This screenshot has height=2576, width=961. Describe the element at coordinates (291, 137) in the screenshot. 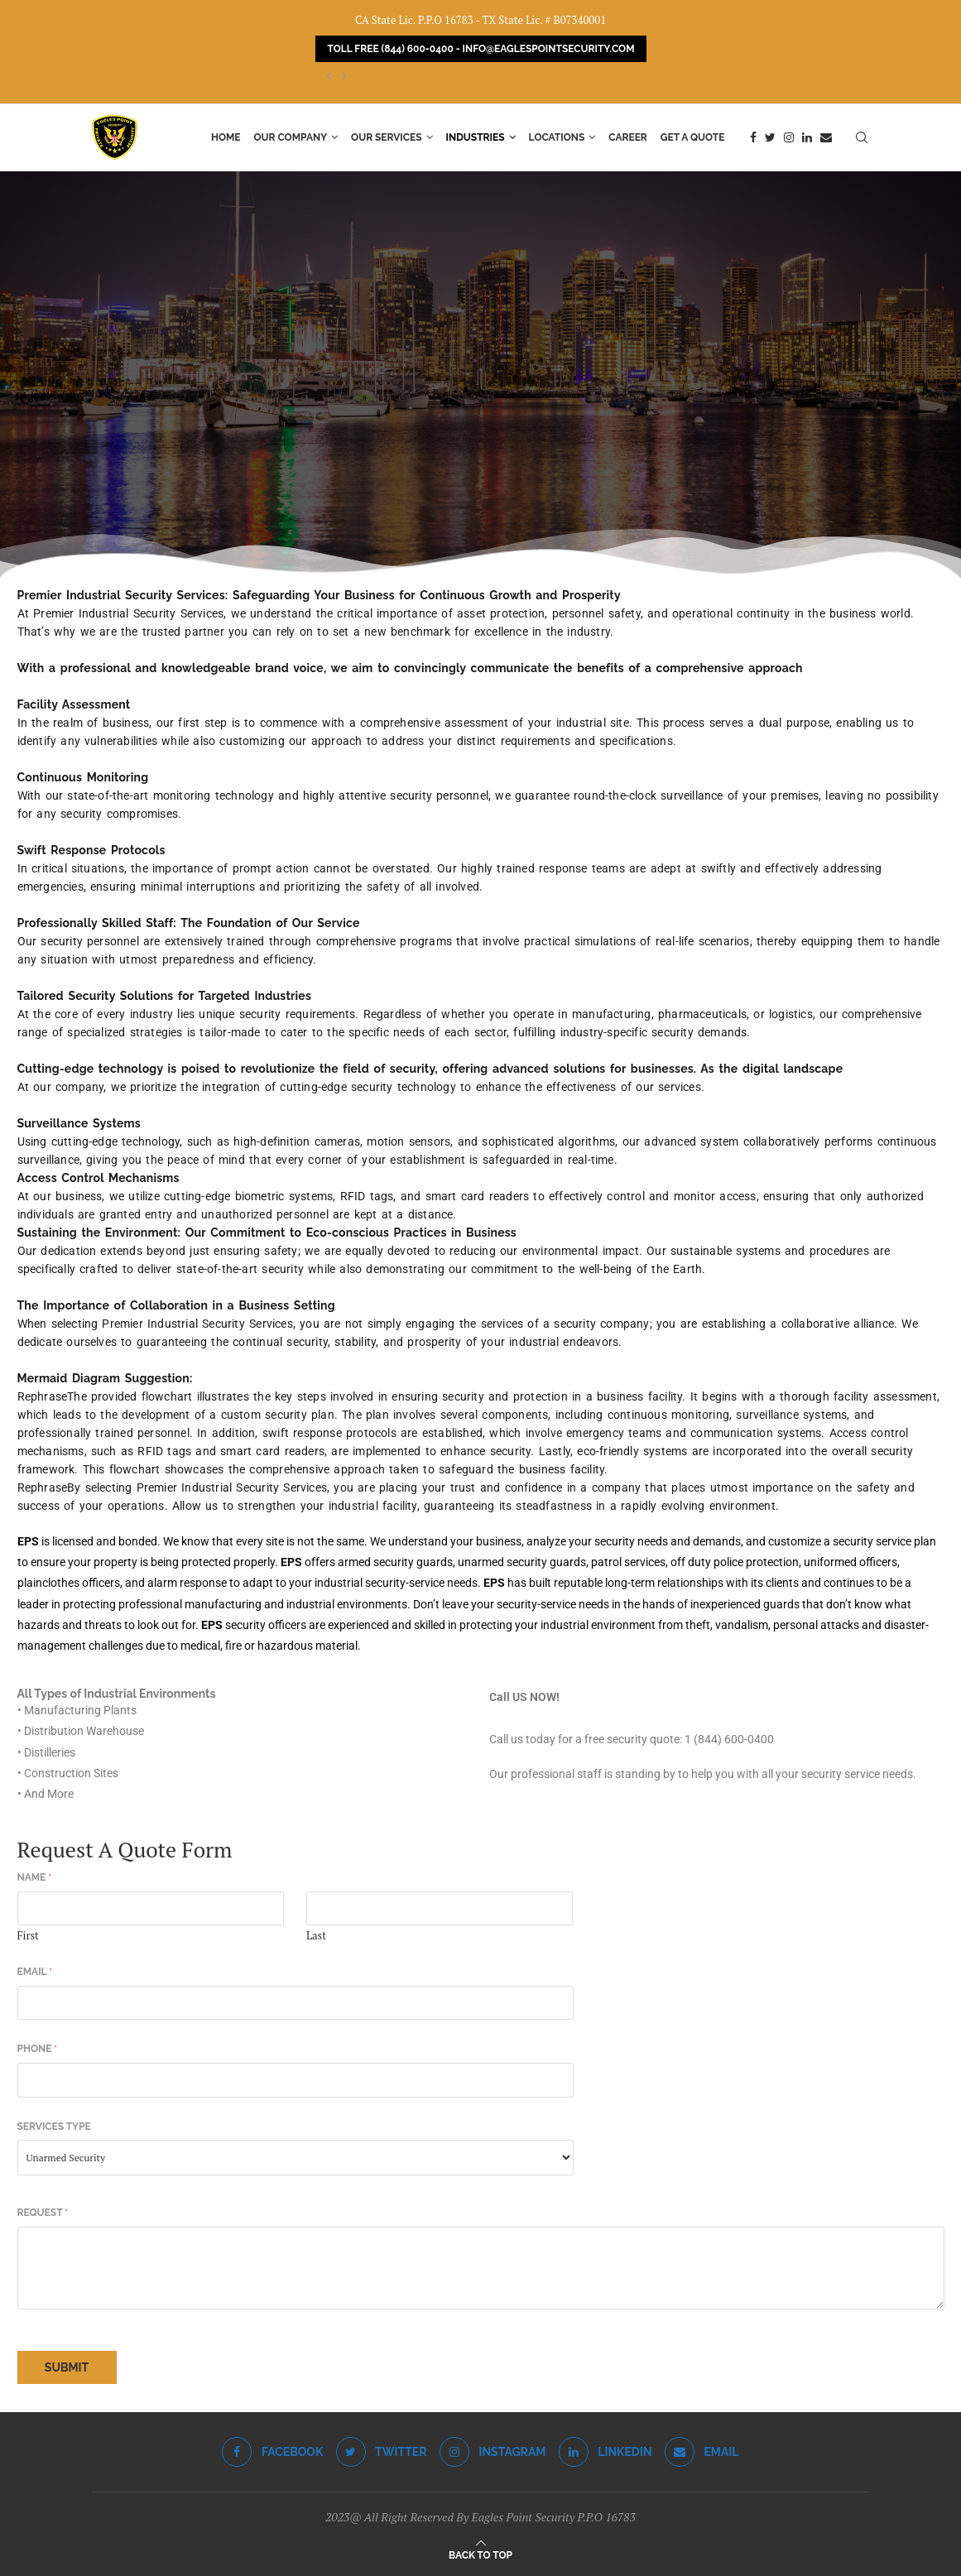

I see `Our Company` at that location.